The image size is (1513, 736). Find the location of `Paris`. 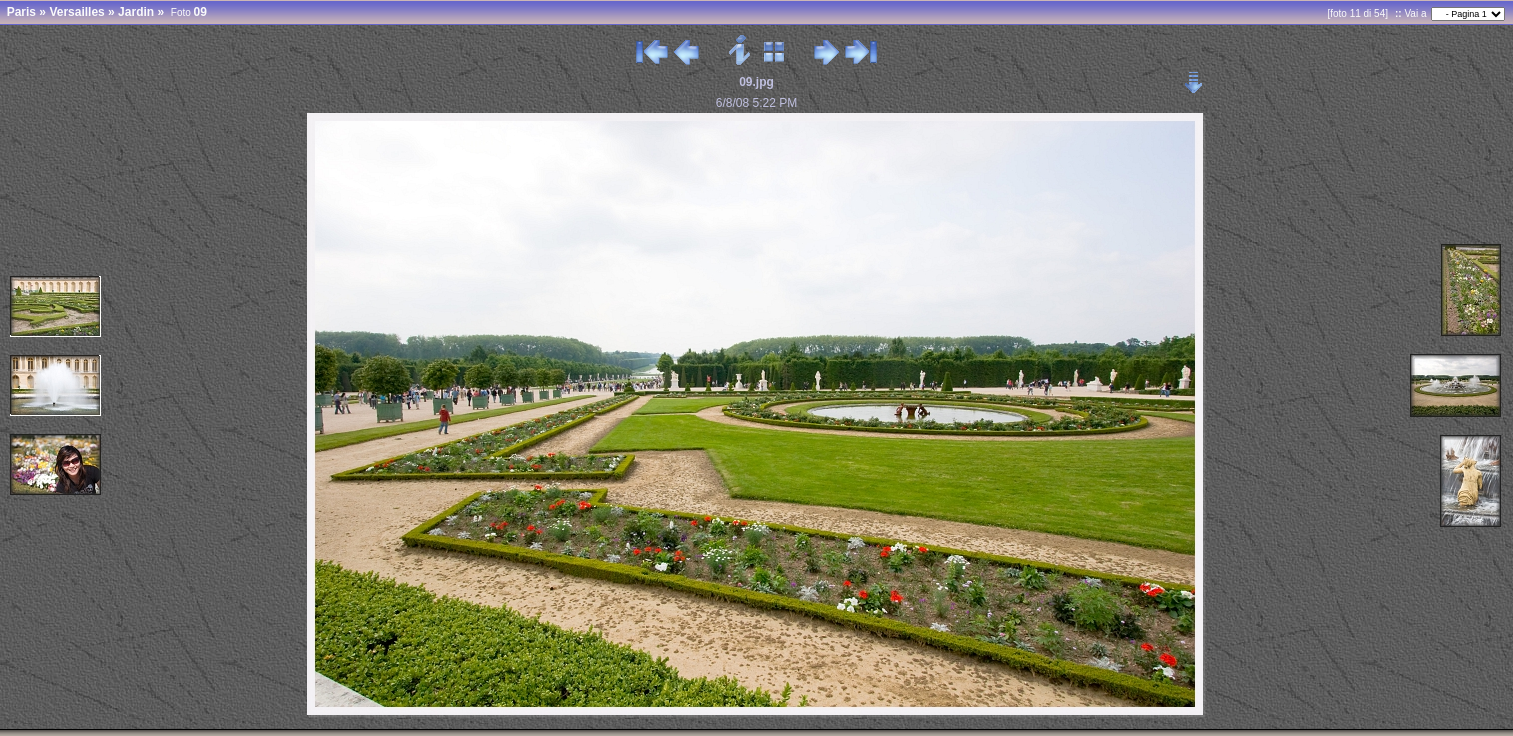

Paris is located at coordinates (21, 12).